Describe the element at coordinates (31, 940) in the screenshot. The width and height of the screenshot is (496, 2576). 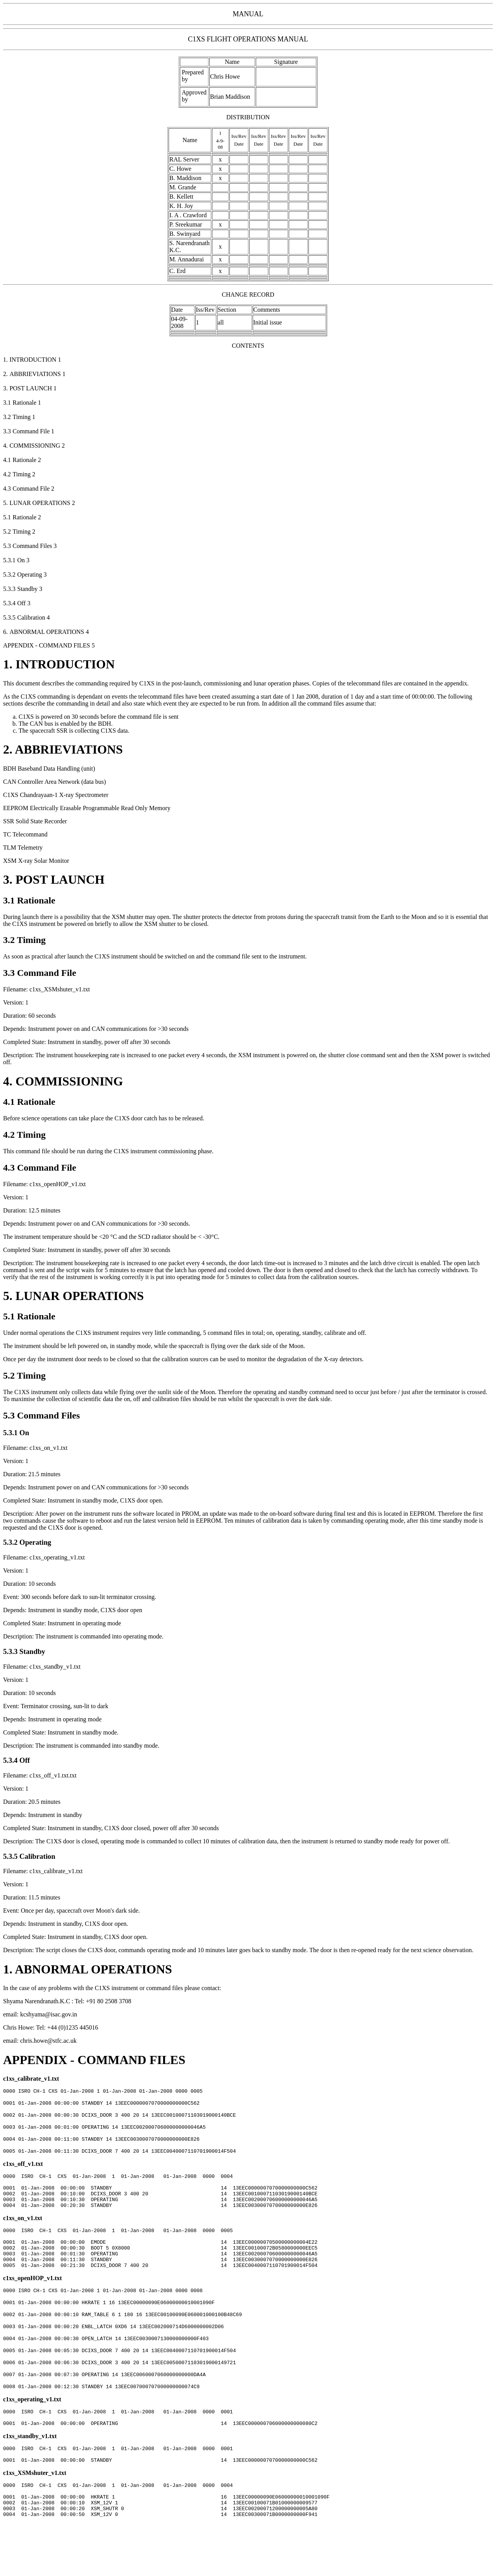
I see `Timing` at that location.